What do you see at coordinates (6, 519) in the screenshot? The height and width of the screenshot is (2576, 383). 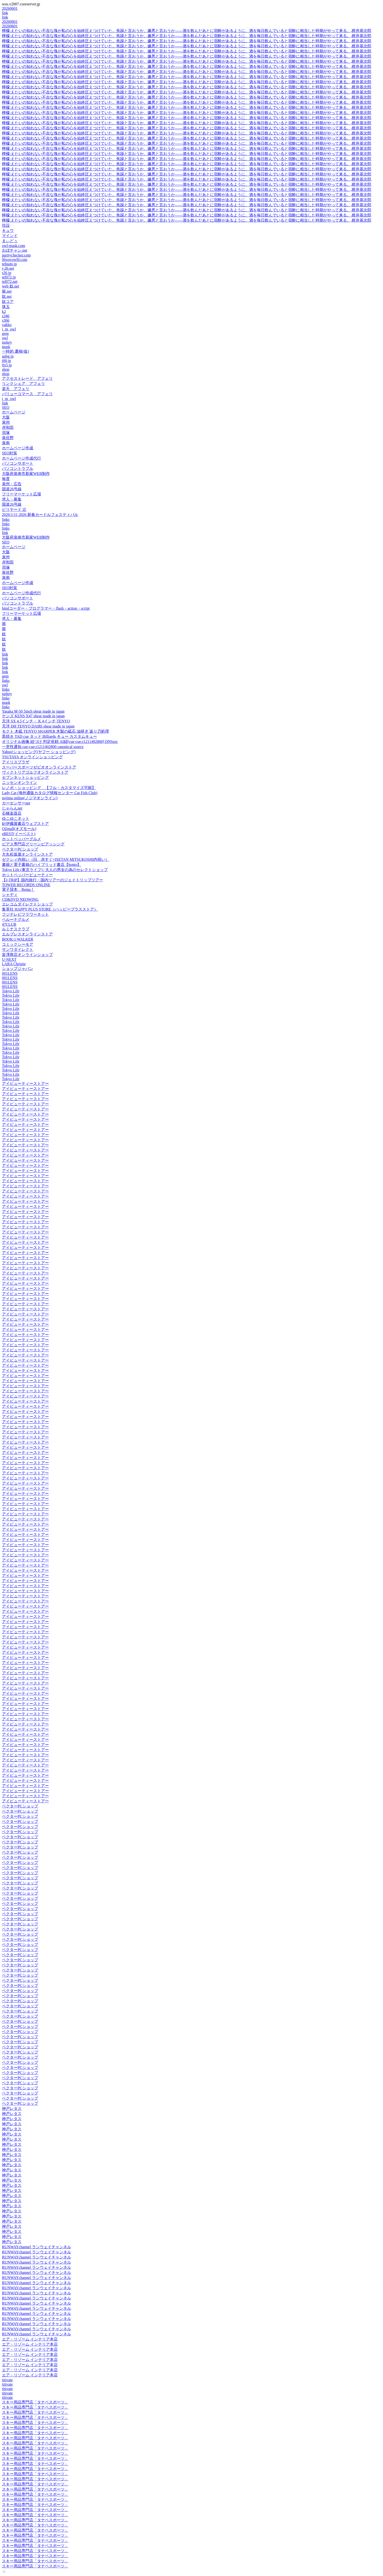 I see `links` at bounding box center [6, 519].